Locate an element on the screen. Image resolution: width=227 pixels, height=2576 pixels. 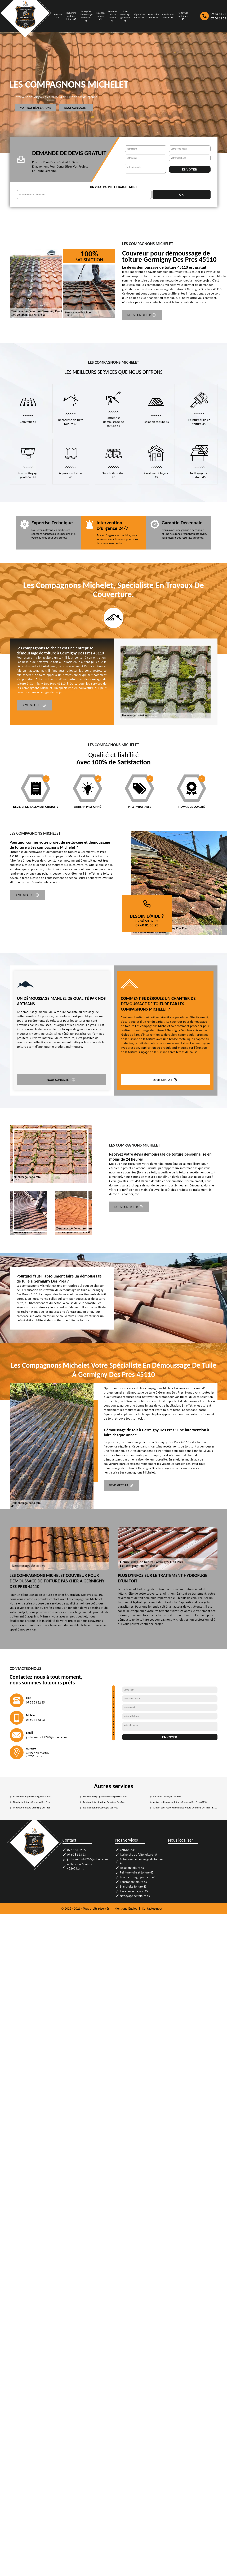
Réparation toiture 45 is located at coordinates (139, 16).